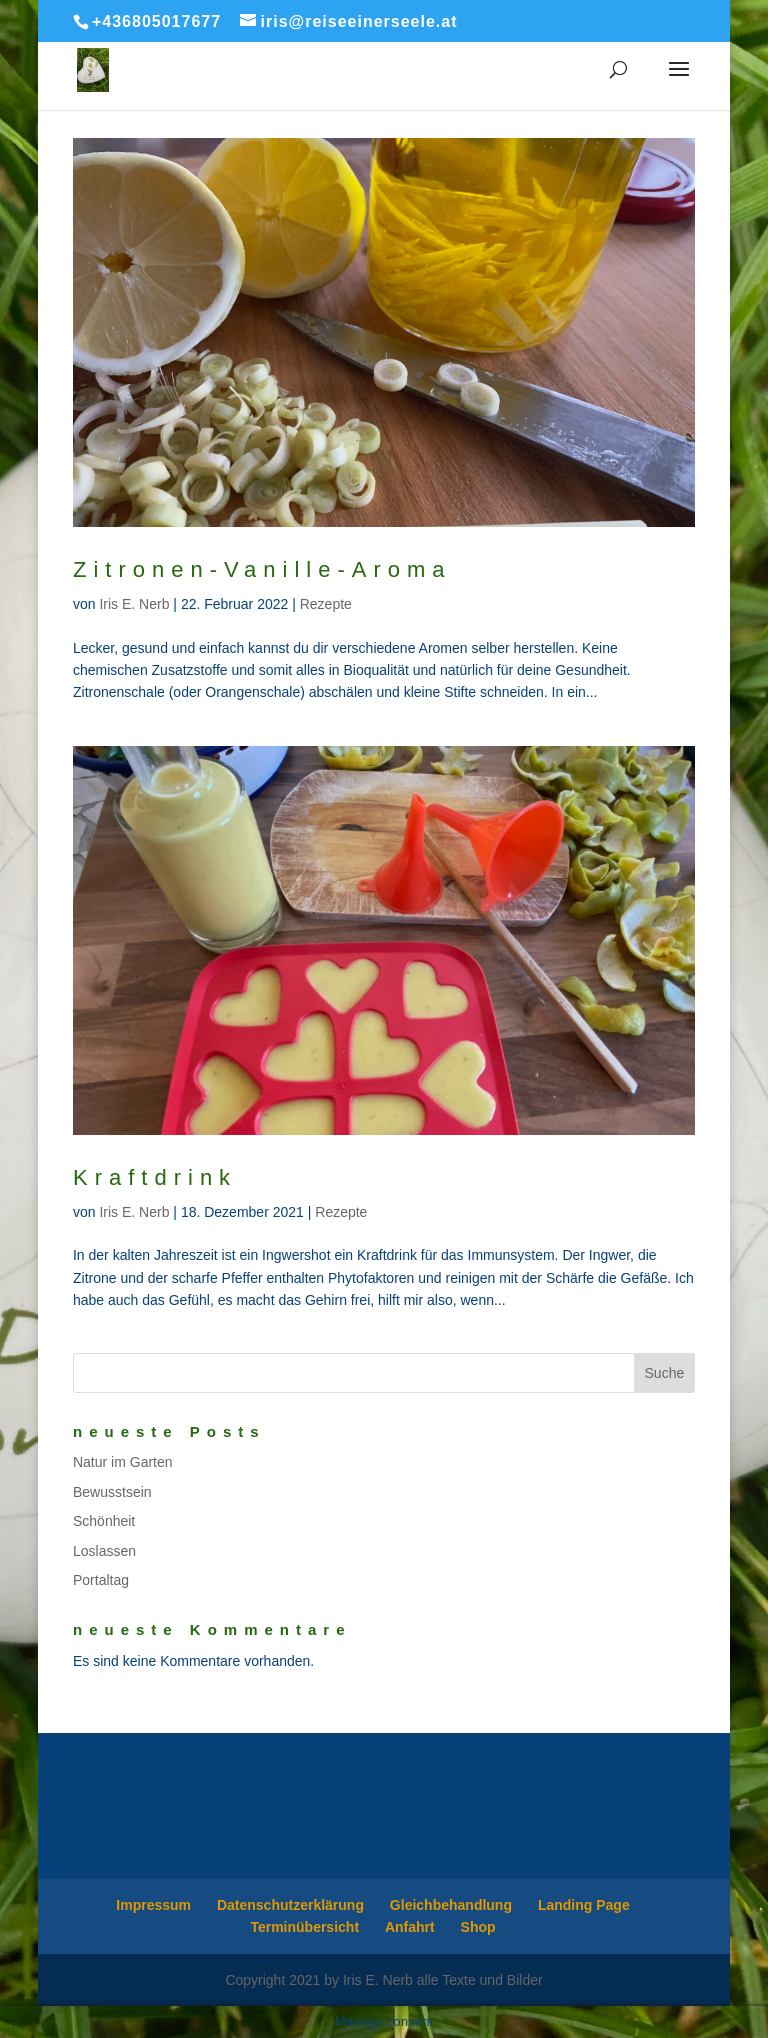 The image size is (768, 2038). Describe the element at coordinates (153, 1905) in the screenshot. I see `Impressum` at that location.